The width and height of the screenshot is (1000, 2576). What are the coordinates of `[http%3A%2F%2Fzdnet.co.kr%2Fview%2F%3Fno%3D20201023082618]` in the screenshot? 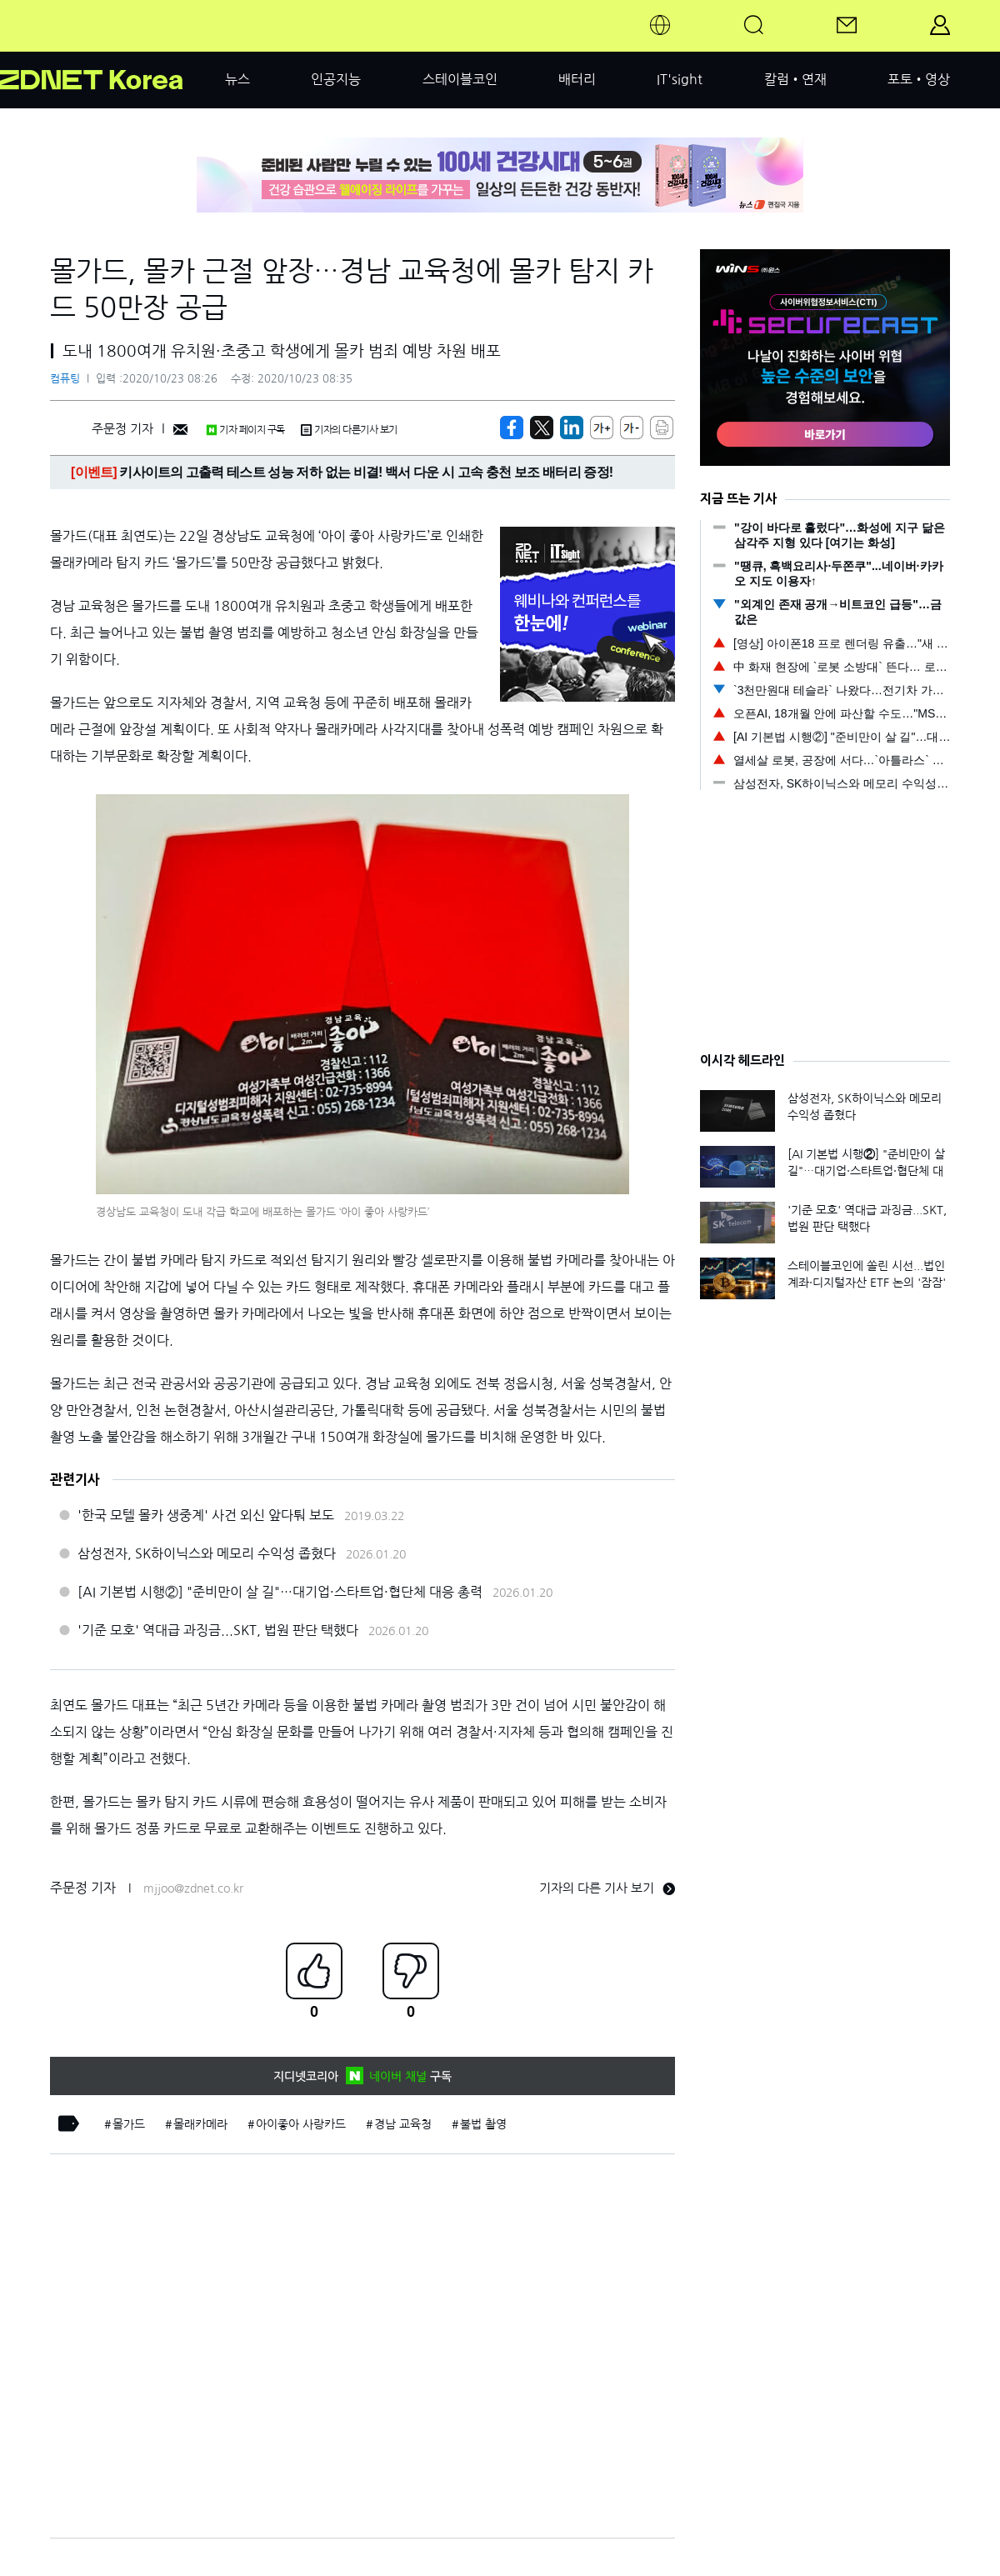 It's located at (571, 427).